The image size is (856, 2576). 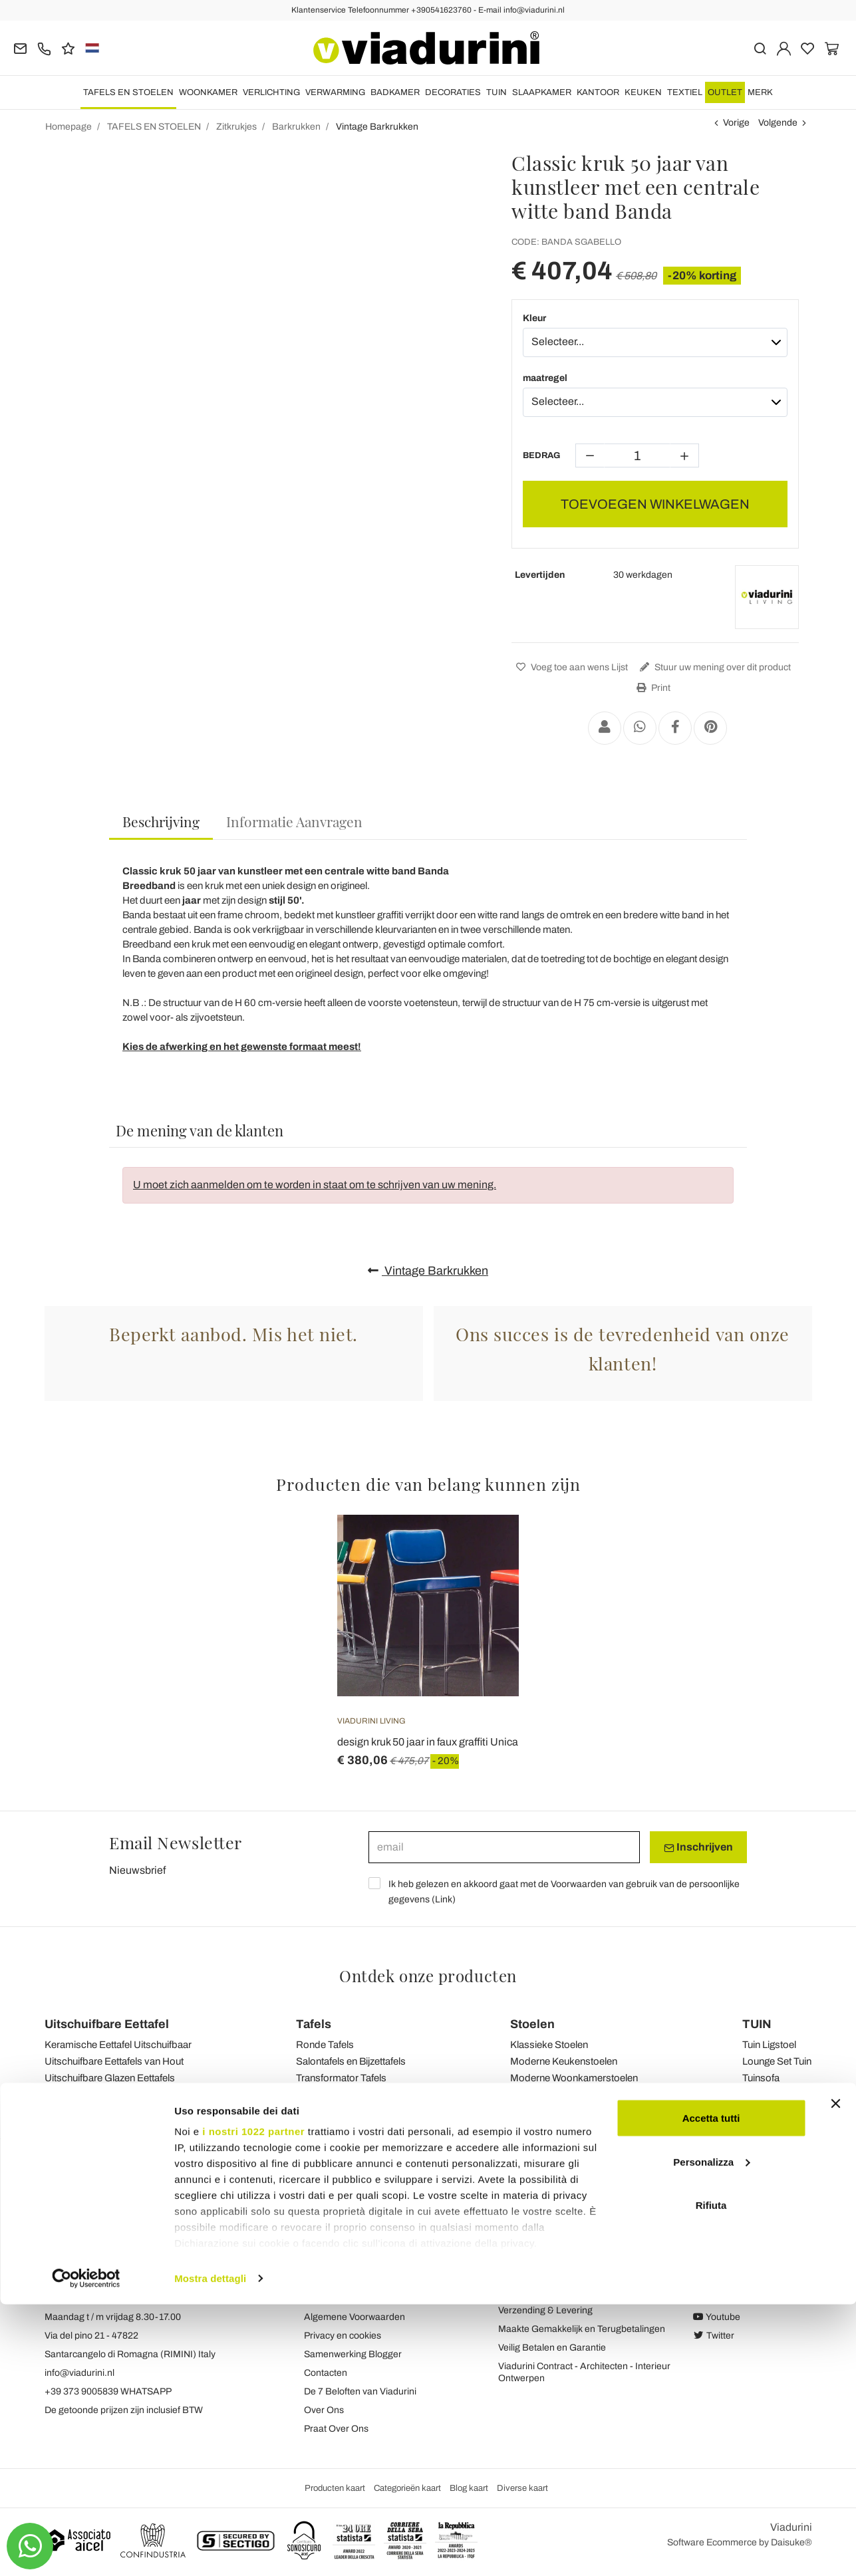 What do you see at coordinates (711, 2433) in the screenshot?
I see `Personalizza` at bounding box center [711, 2433].